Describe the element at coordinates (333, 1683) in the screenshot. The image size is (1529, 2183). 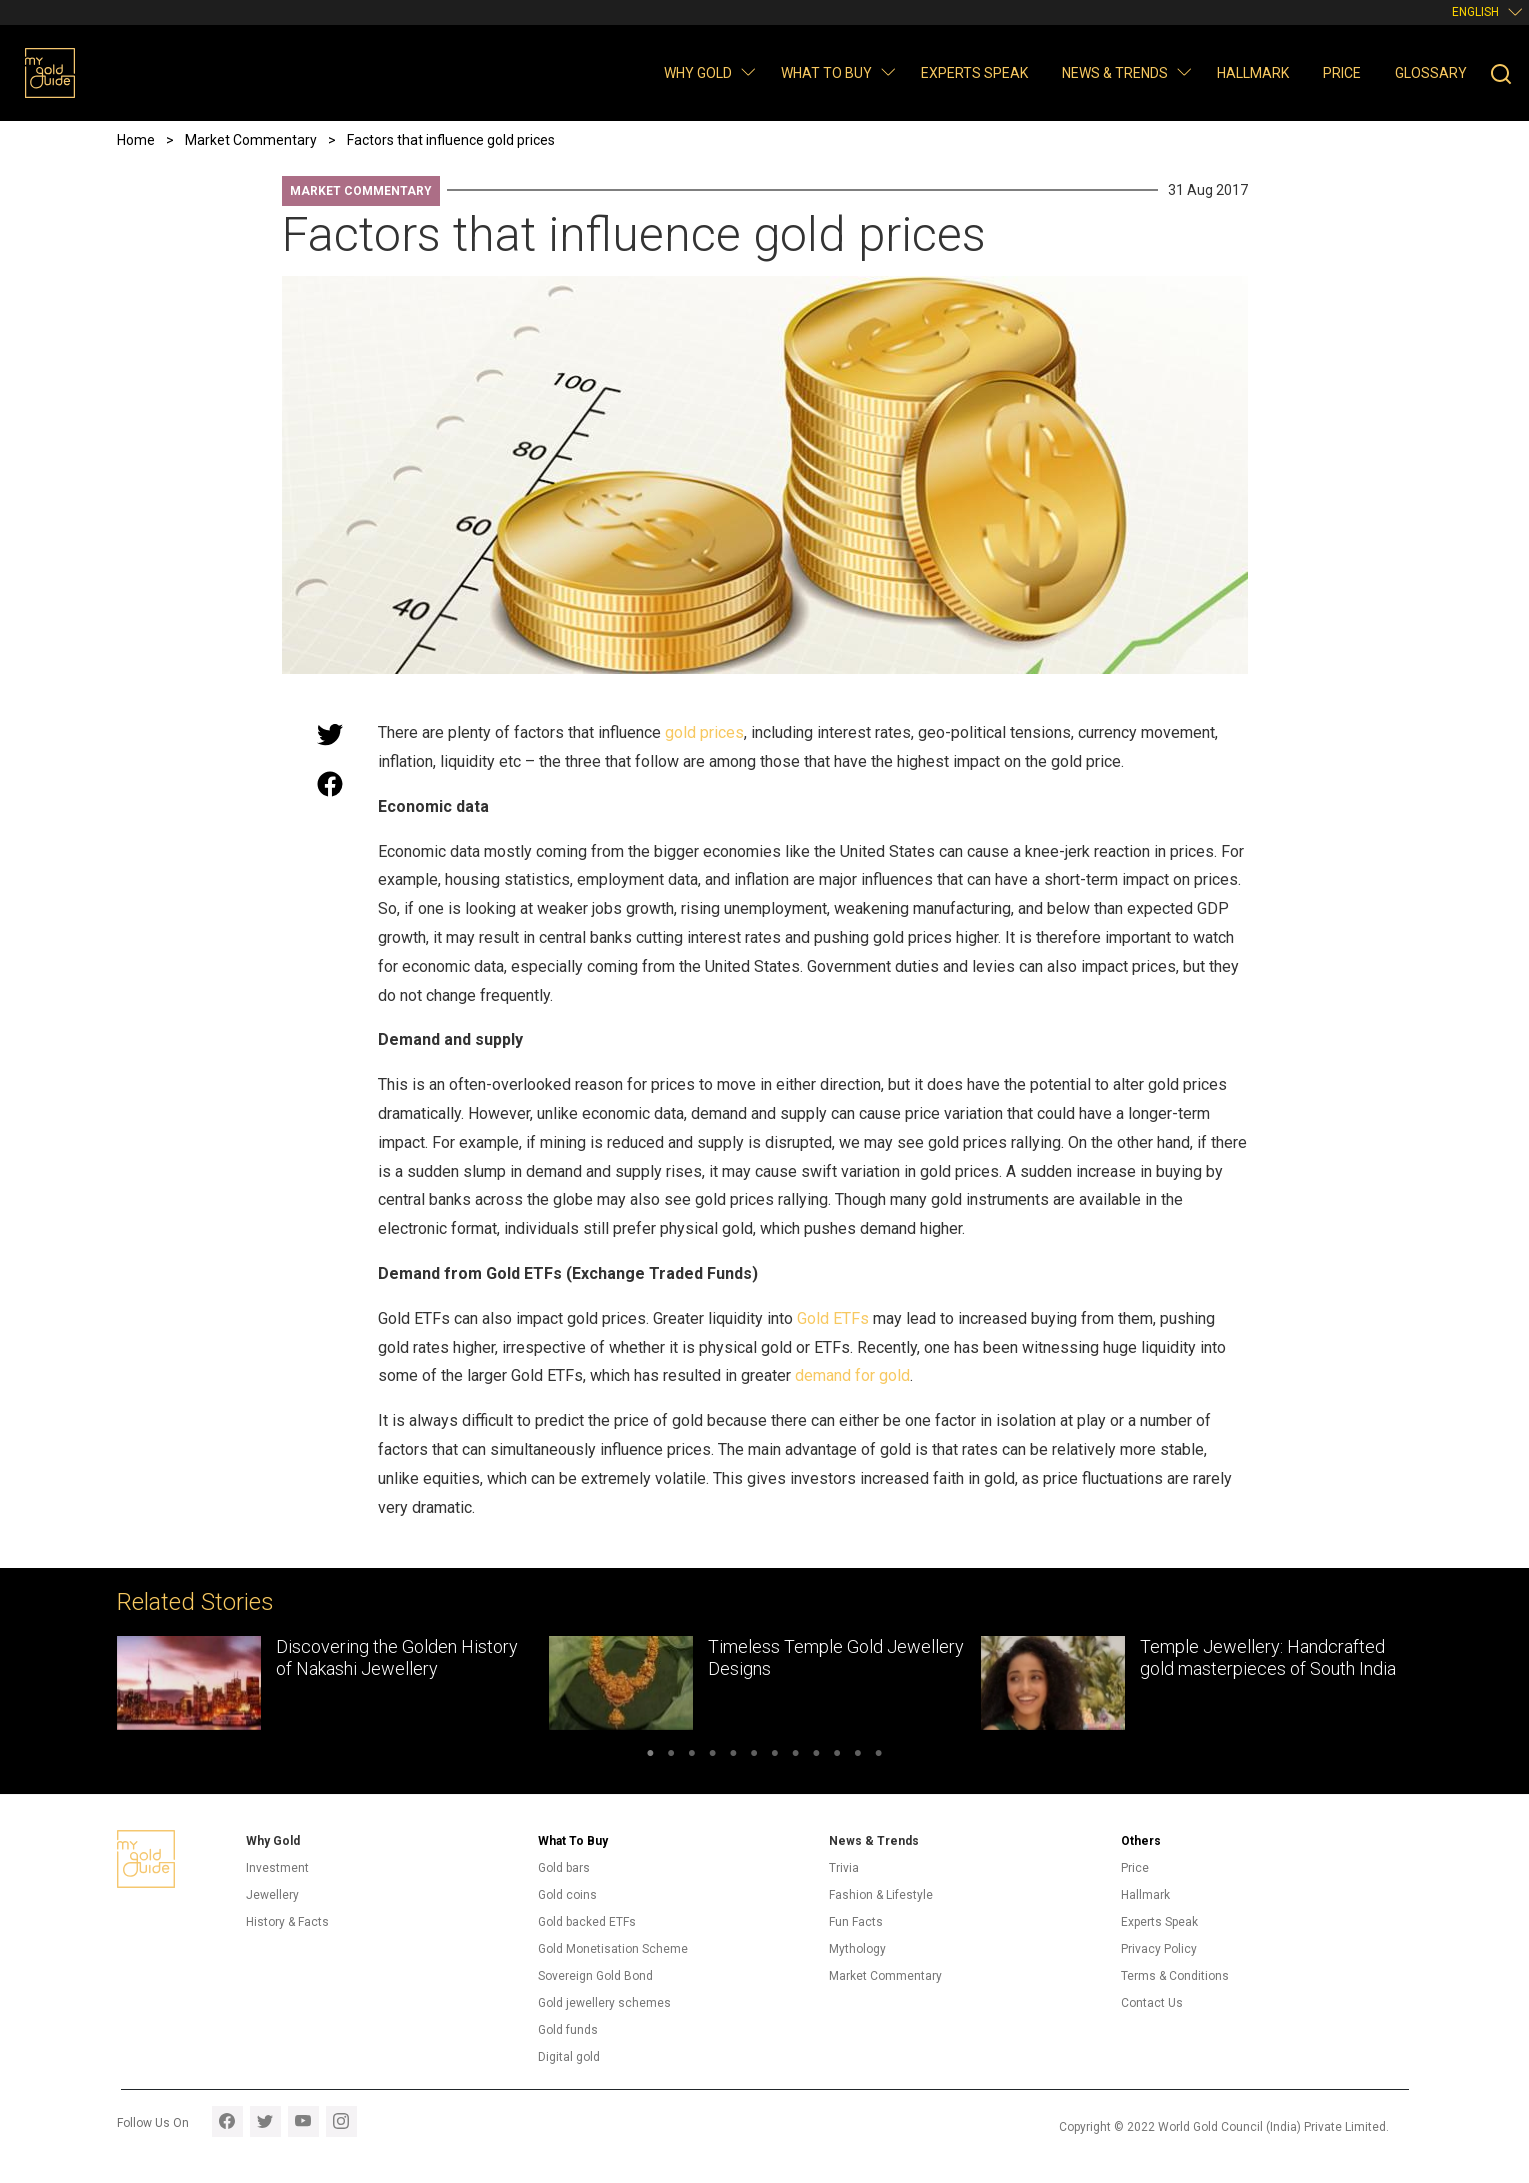
I see `[tabpanel]` at that location.